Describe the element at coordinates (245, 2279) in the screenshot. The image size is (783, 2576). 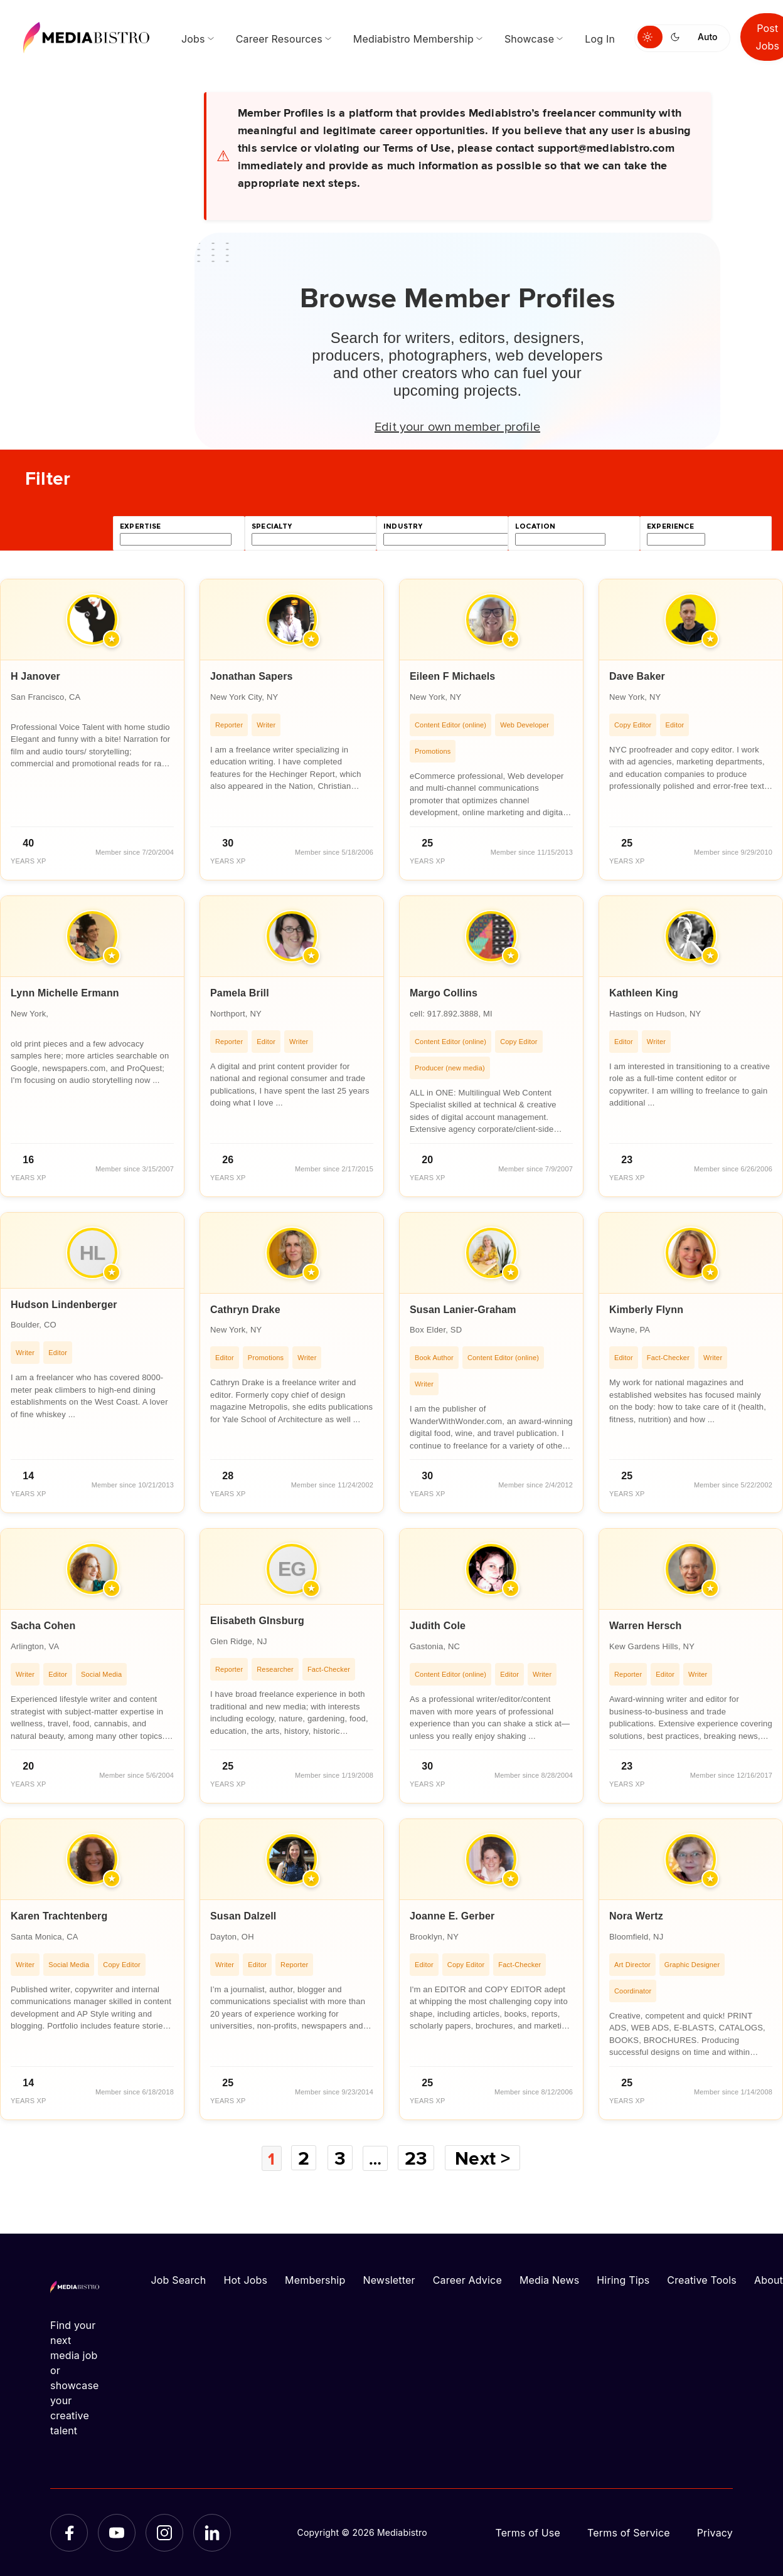
I see `Hot Jobs` at that location.